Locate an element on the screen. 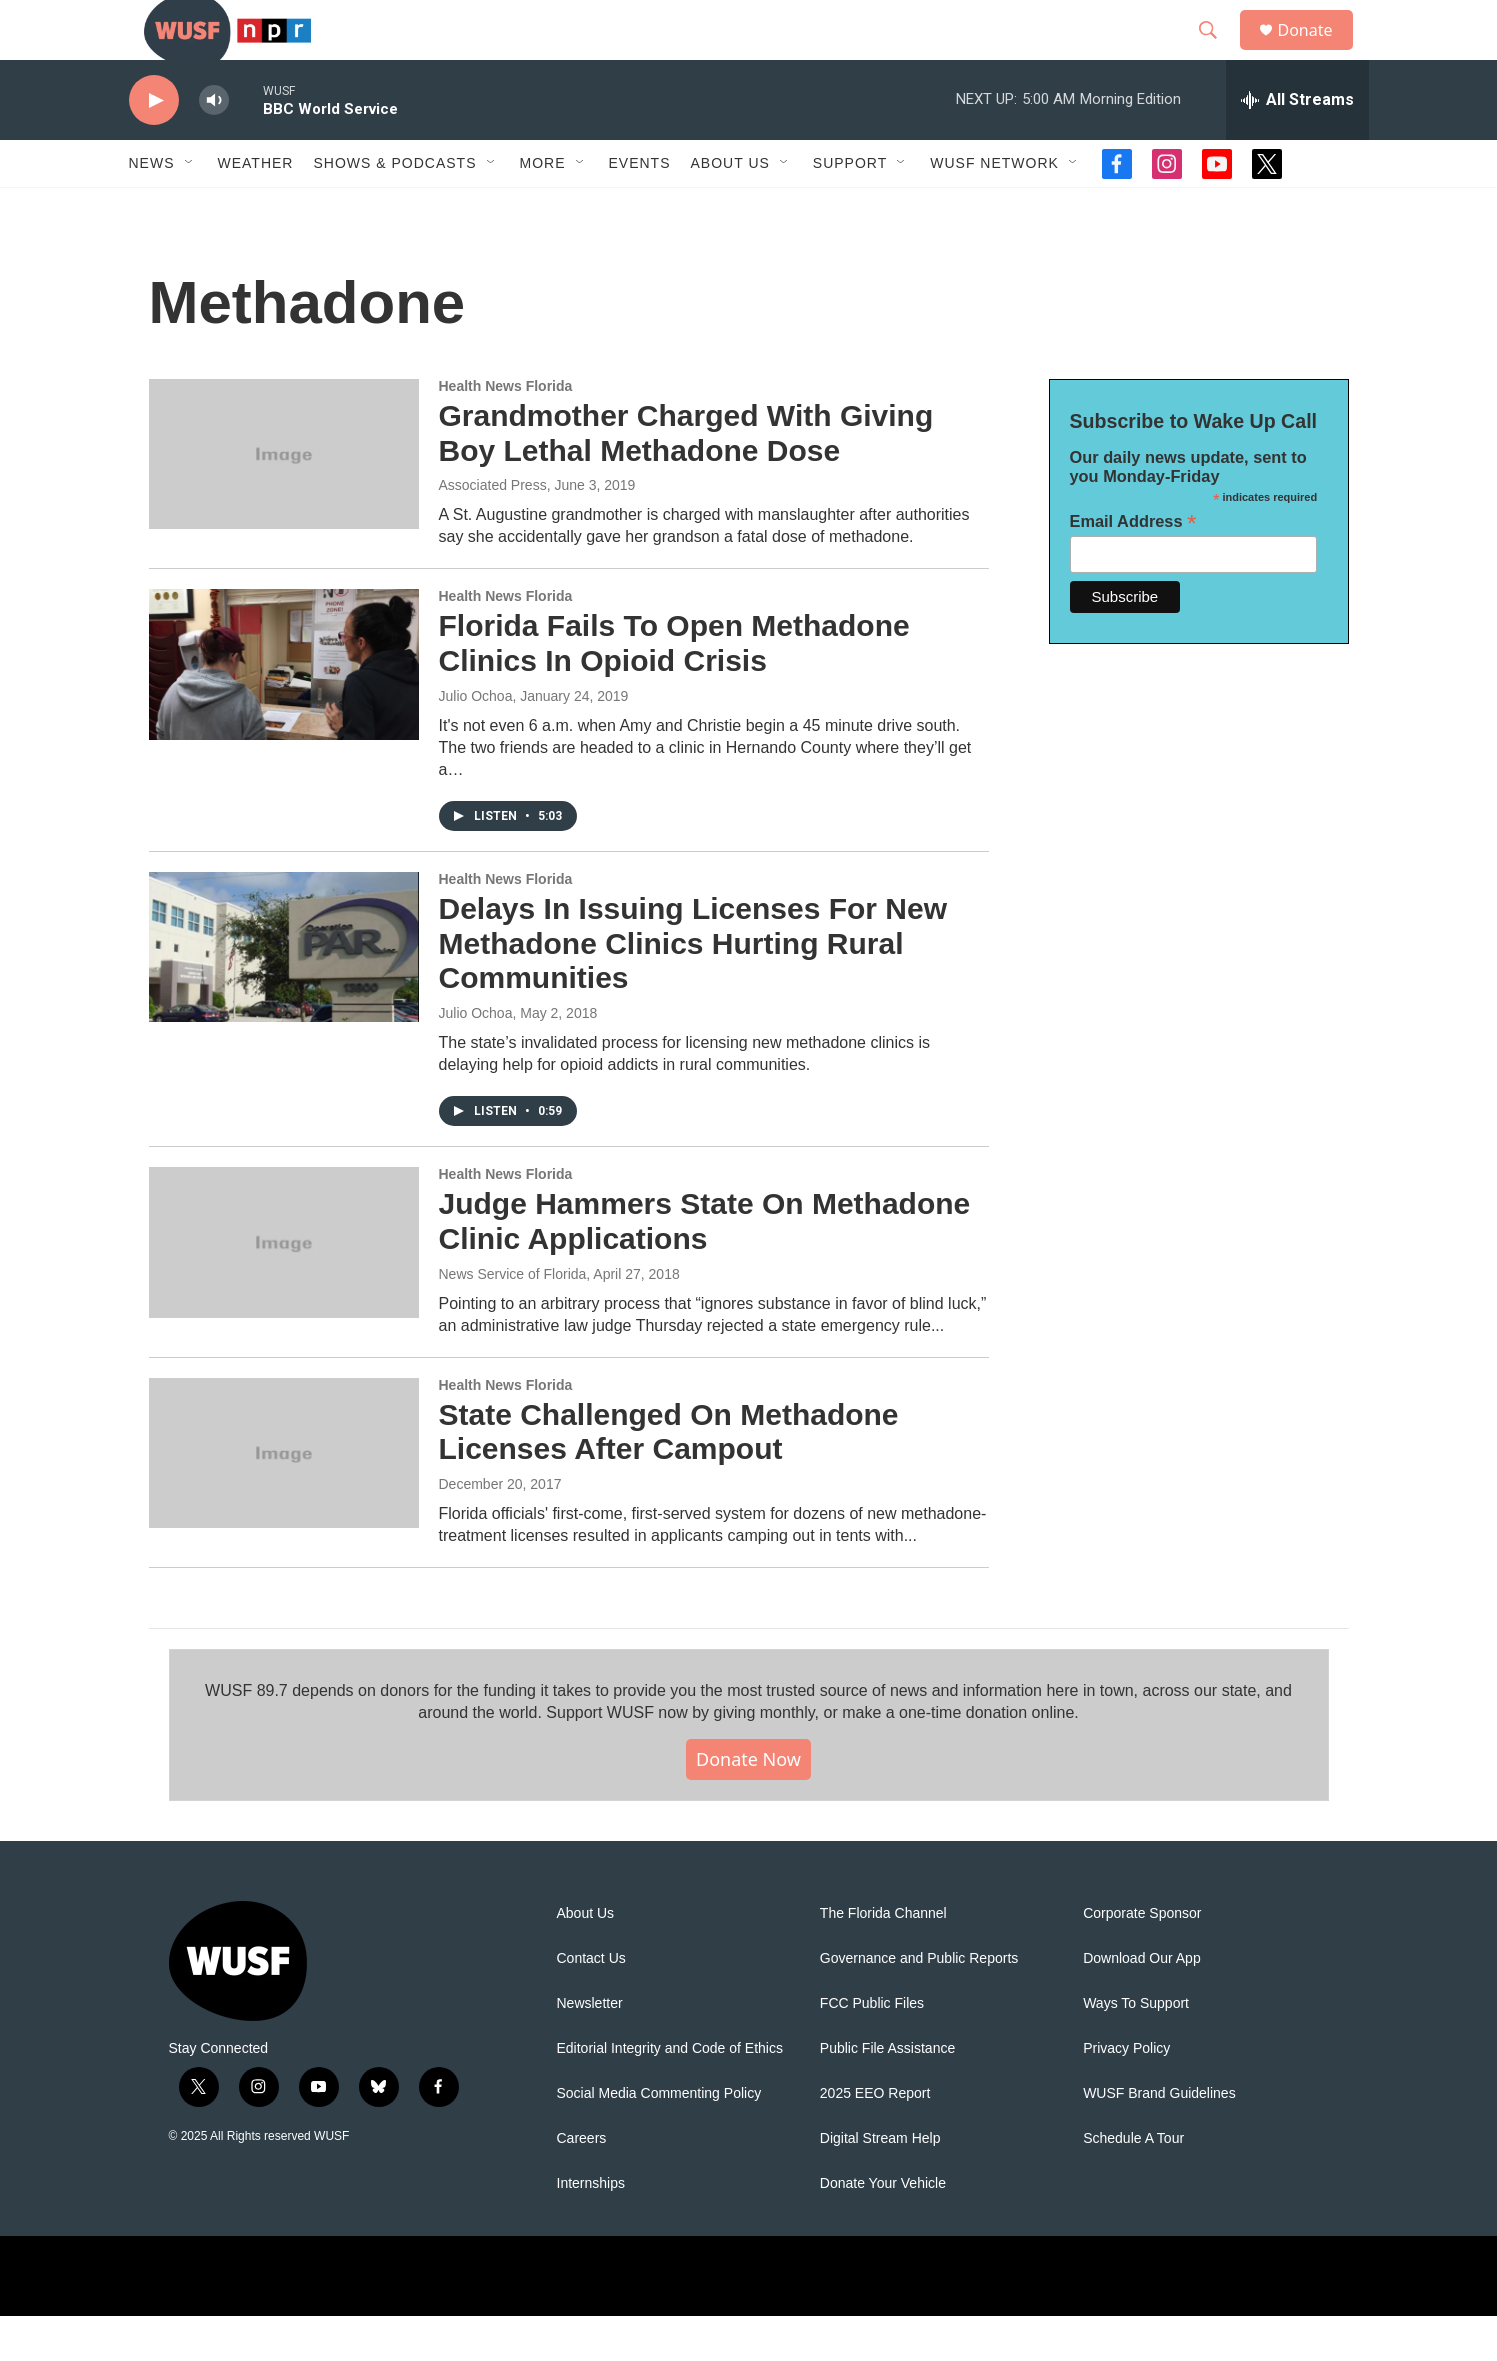 This screenshot has height=2361, width=1497. Privacy Policy is located at coordinates (1126, 2093).